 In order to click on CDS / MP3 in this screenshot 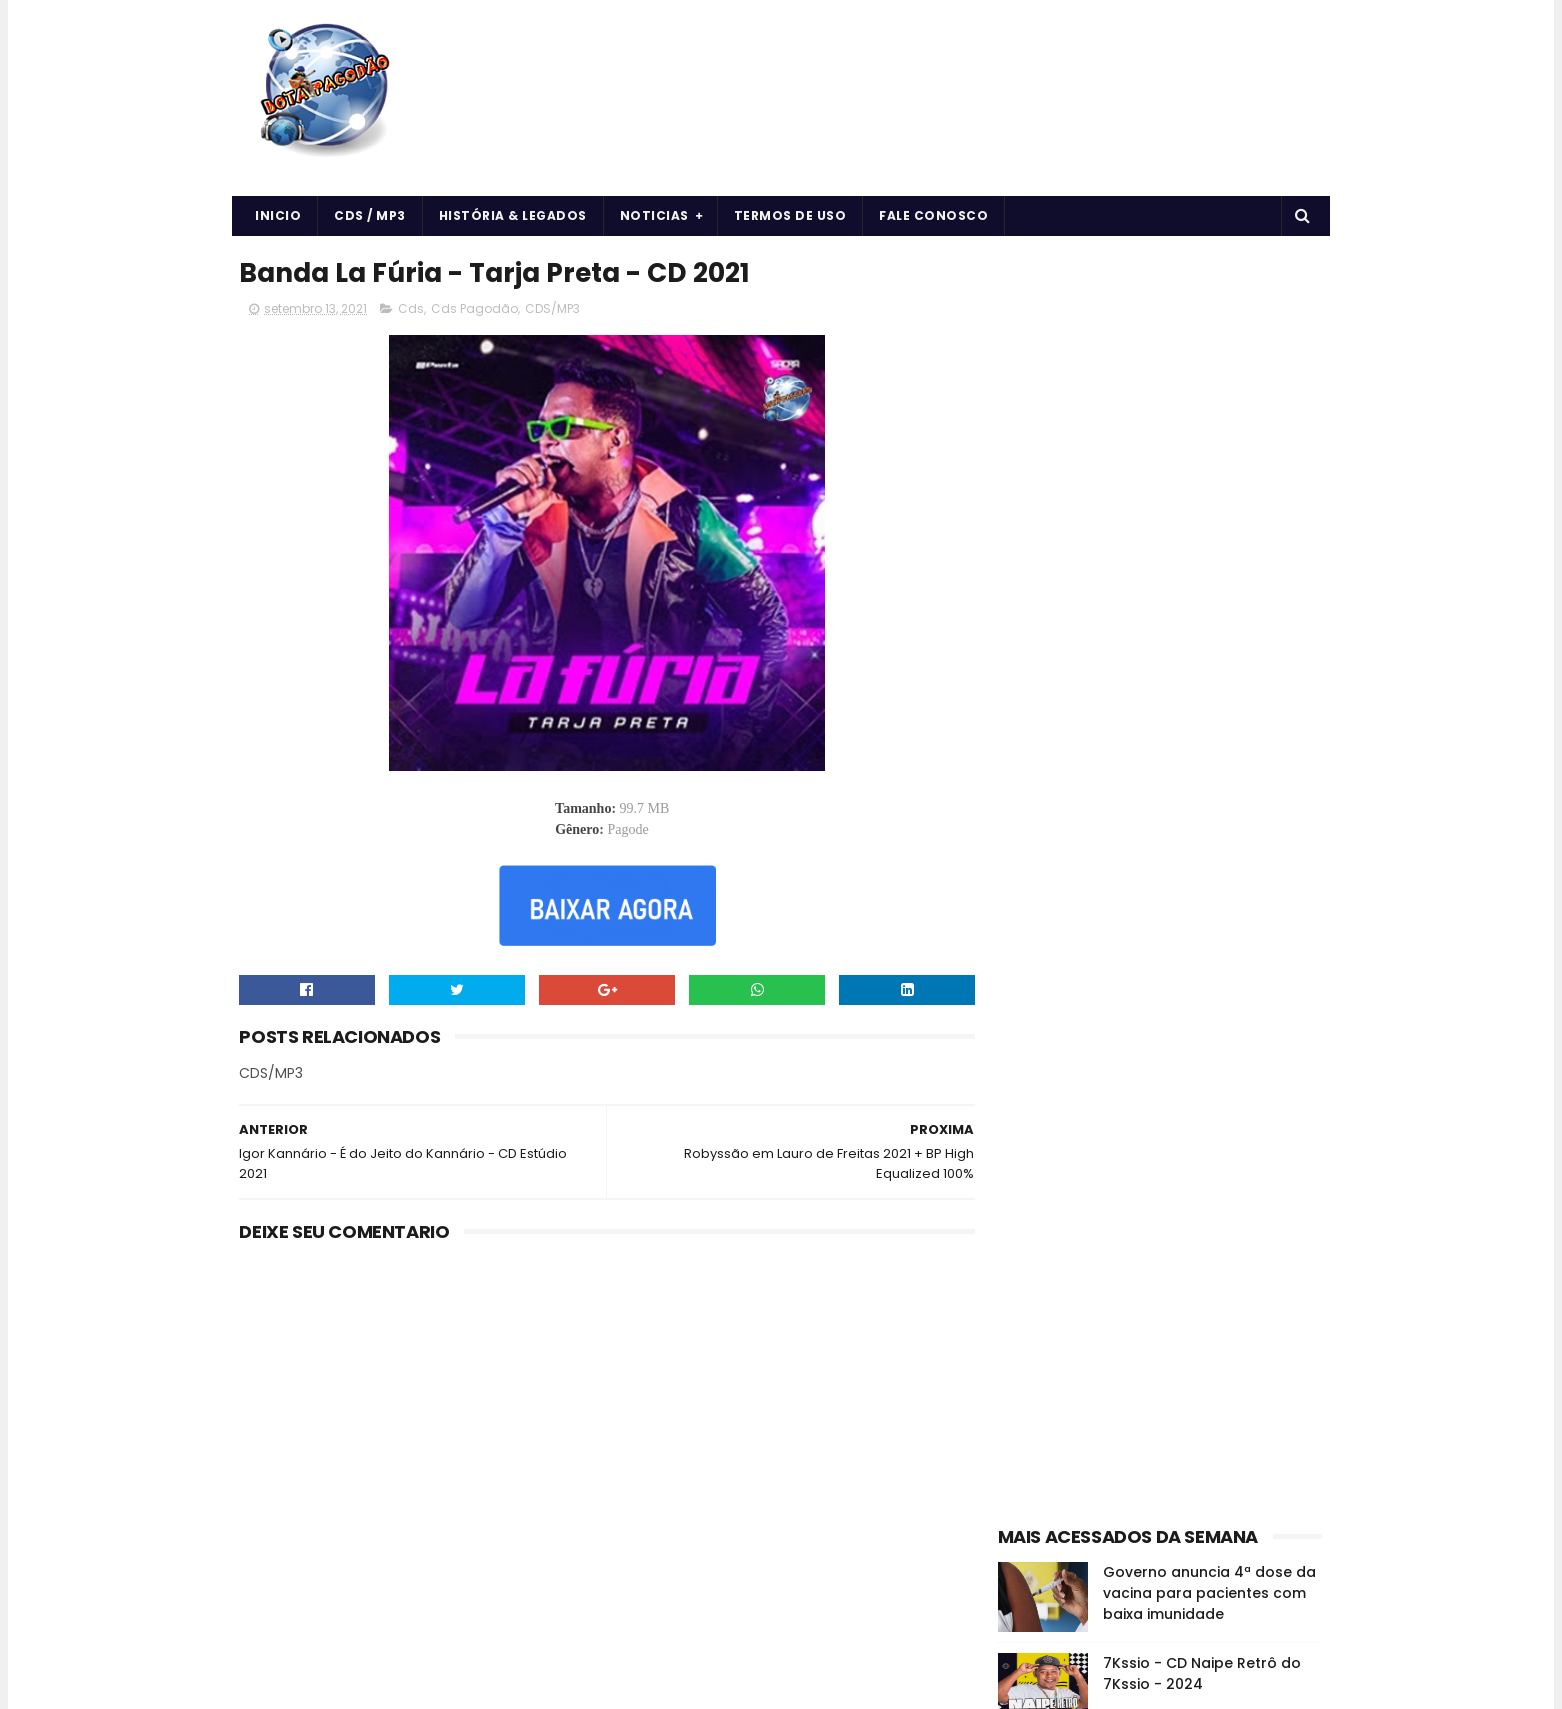, I will do `click(371, 215)`.